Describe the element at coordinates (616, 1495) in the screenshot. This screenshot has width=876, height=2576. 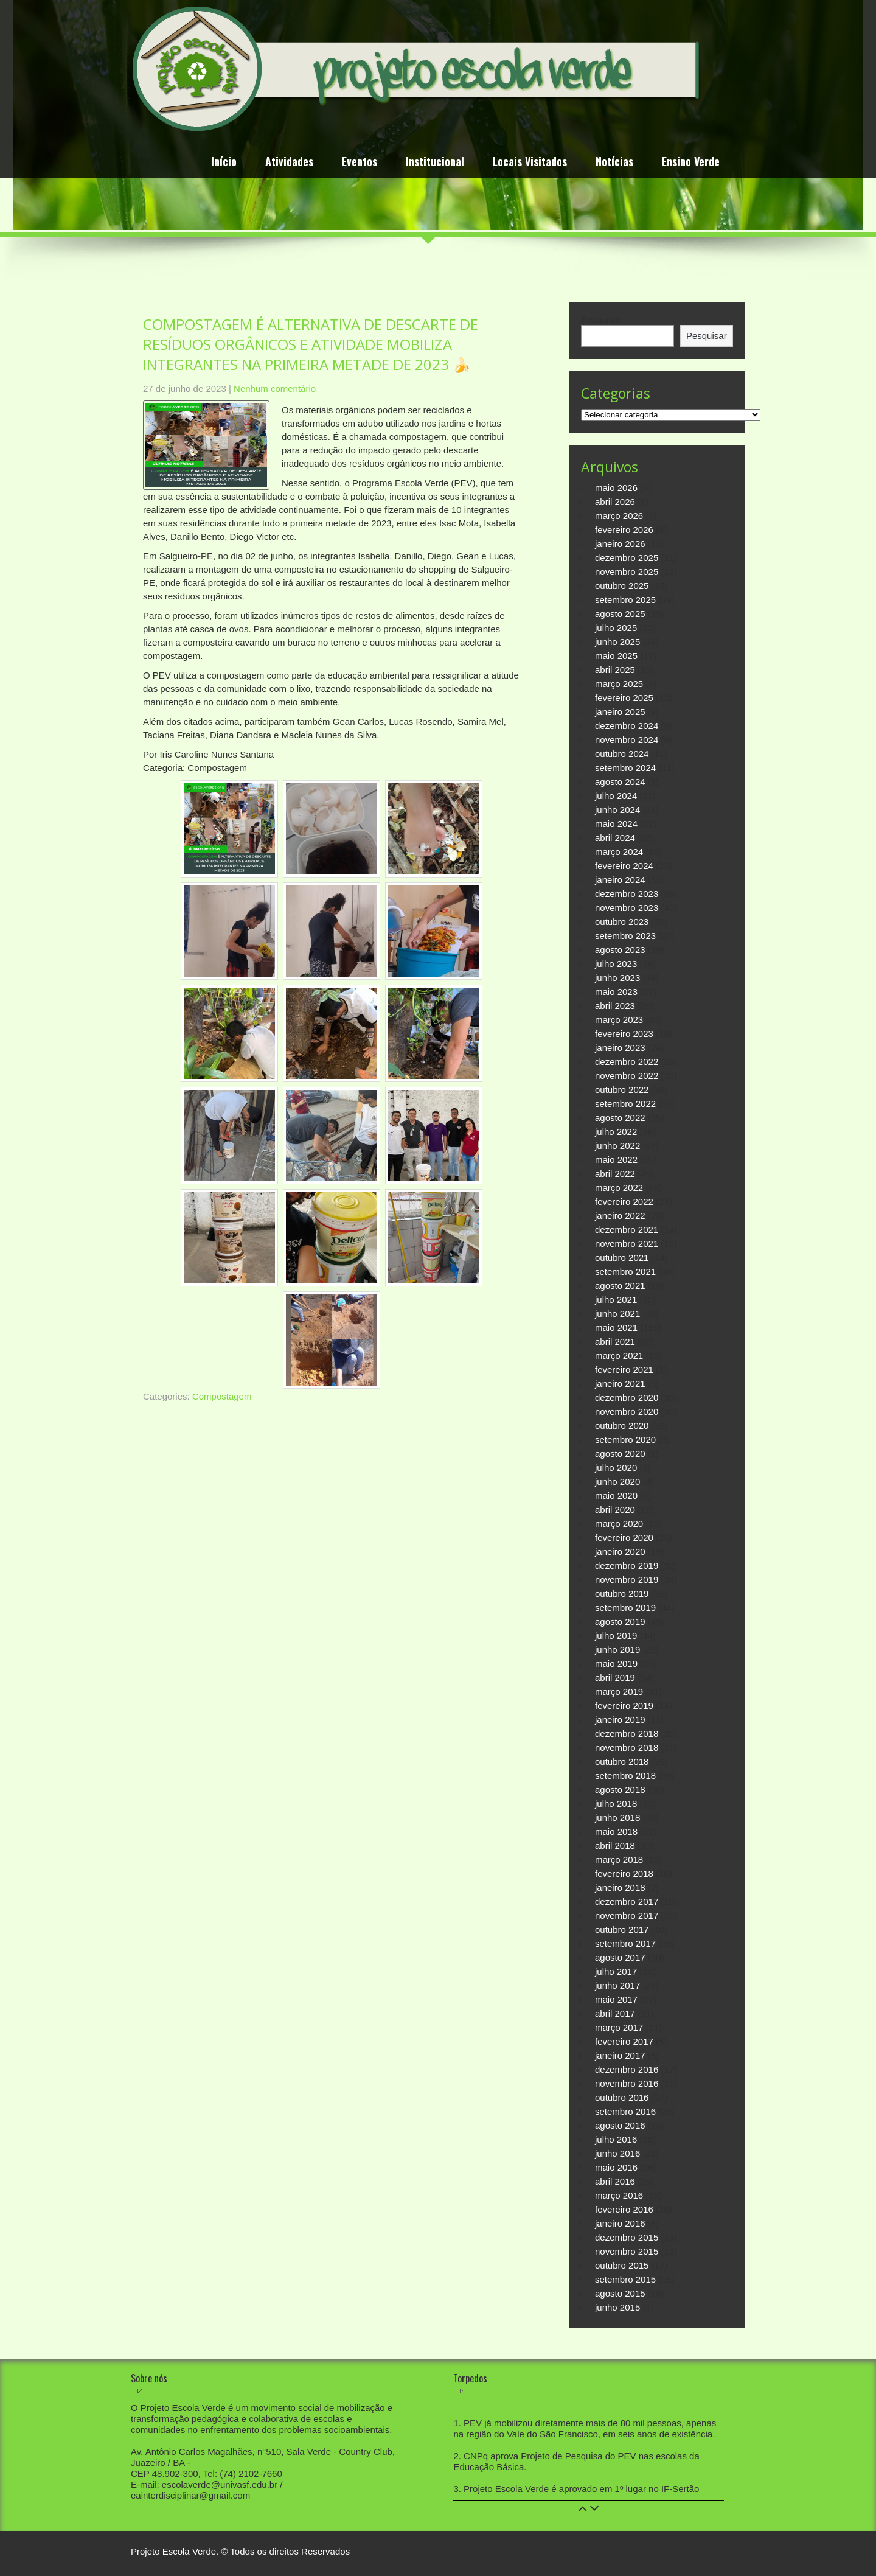
I see `maio 2020` at that location.